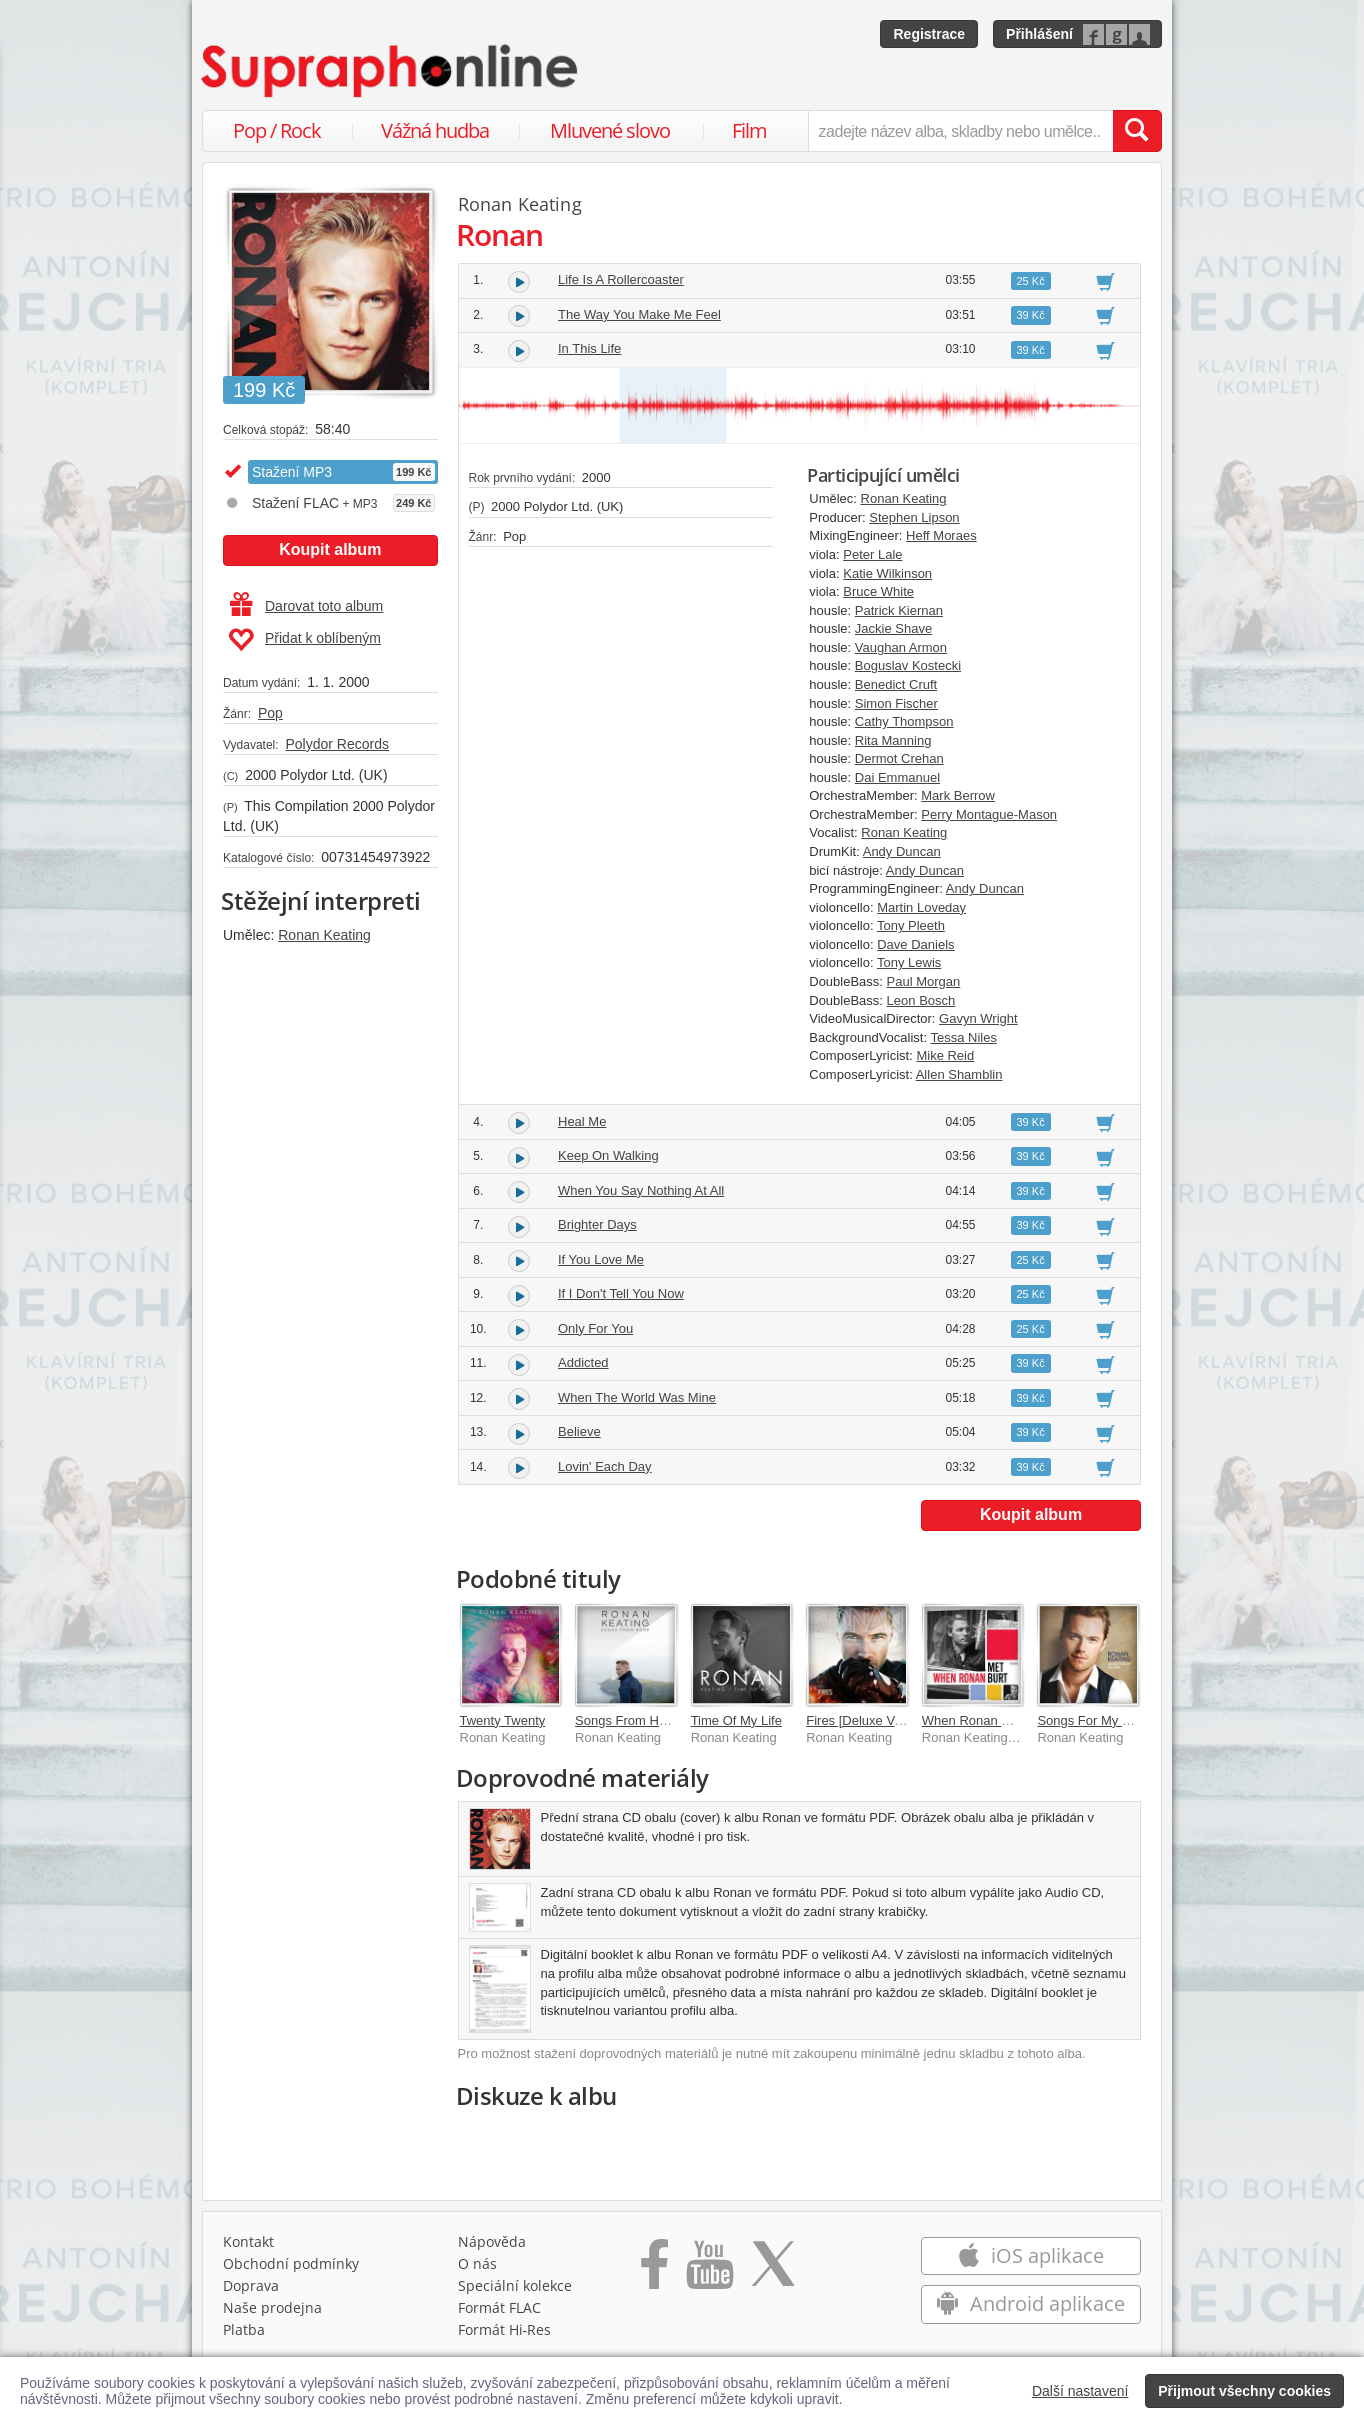 This screenshot has height=2425, width=1364. What do you see at coordinates (515, 2285) in the screenshot?
I see `Speciální kolekce` at bounding box center [515, 2285].